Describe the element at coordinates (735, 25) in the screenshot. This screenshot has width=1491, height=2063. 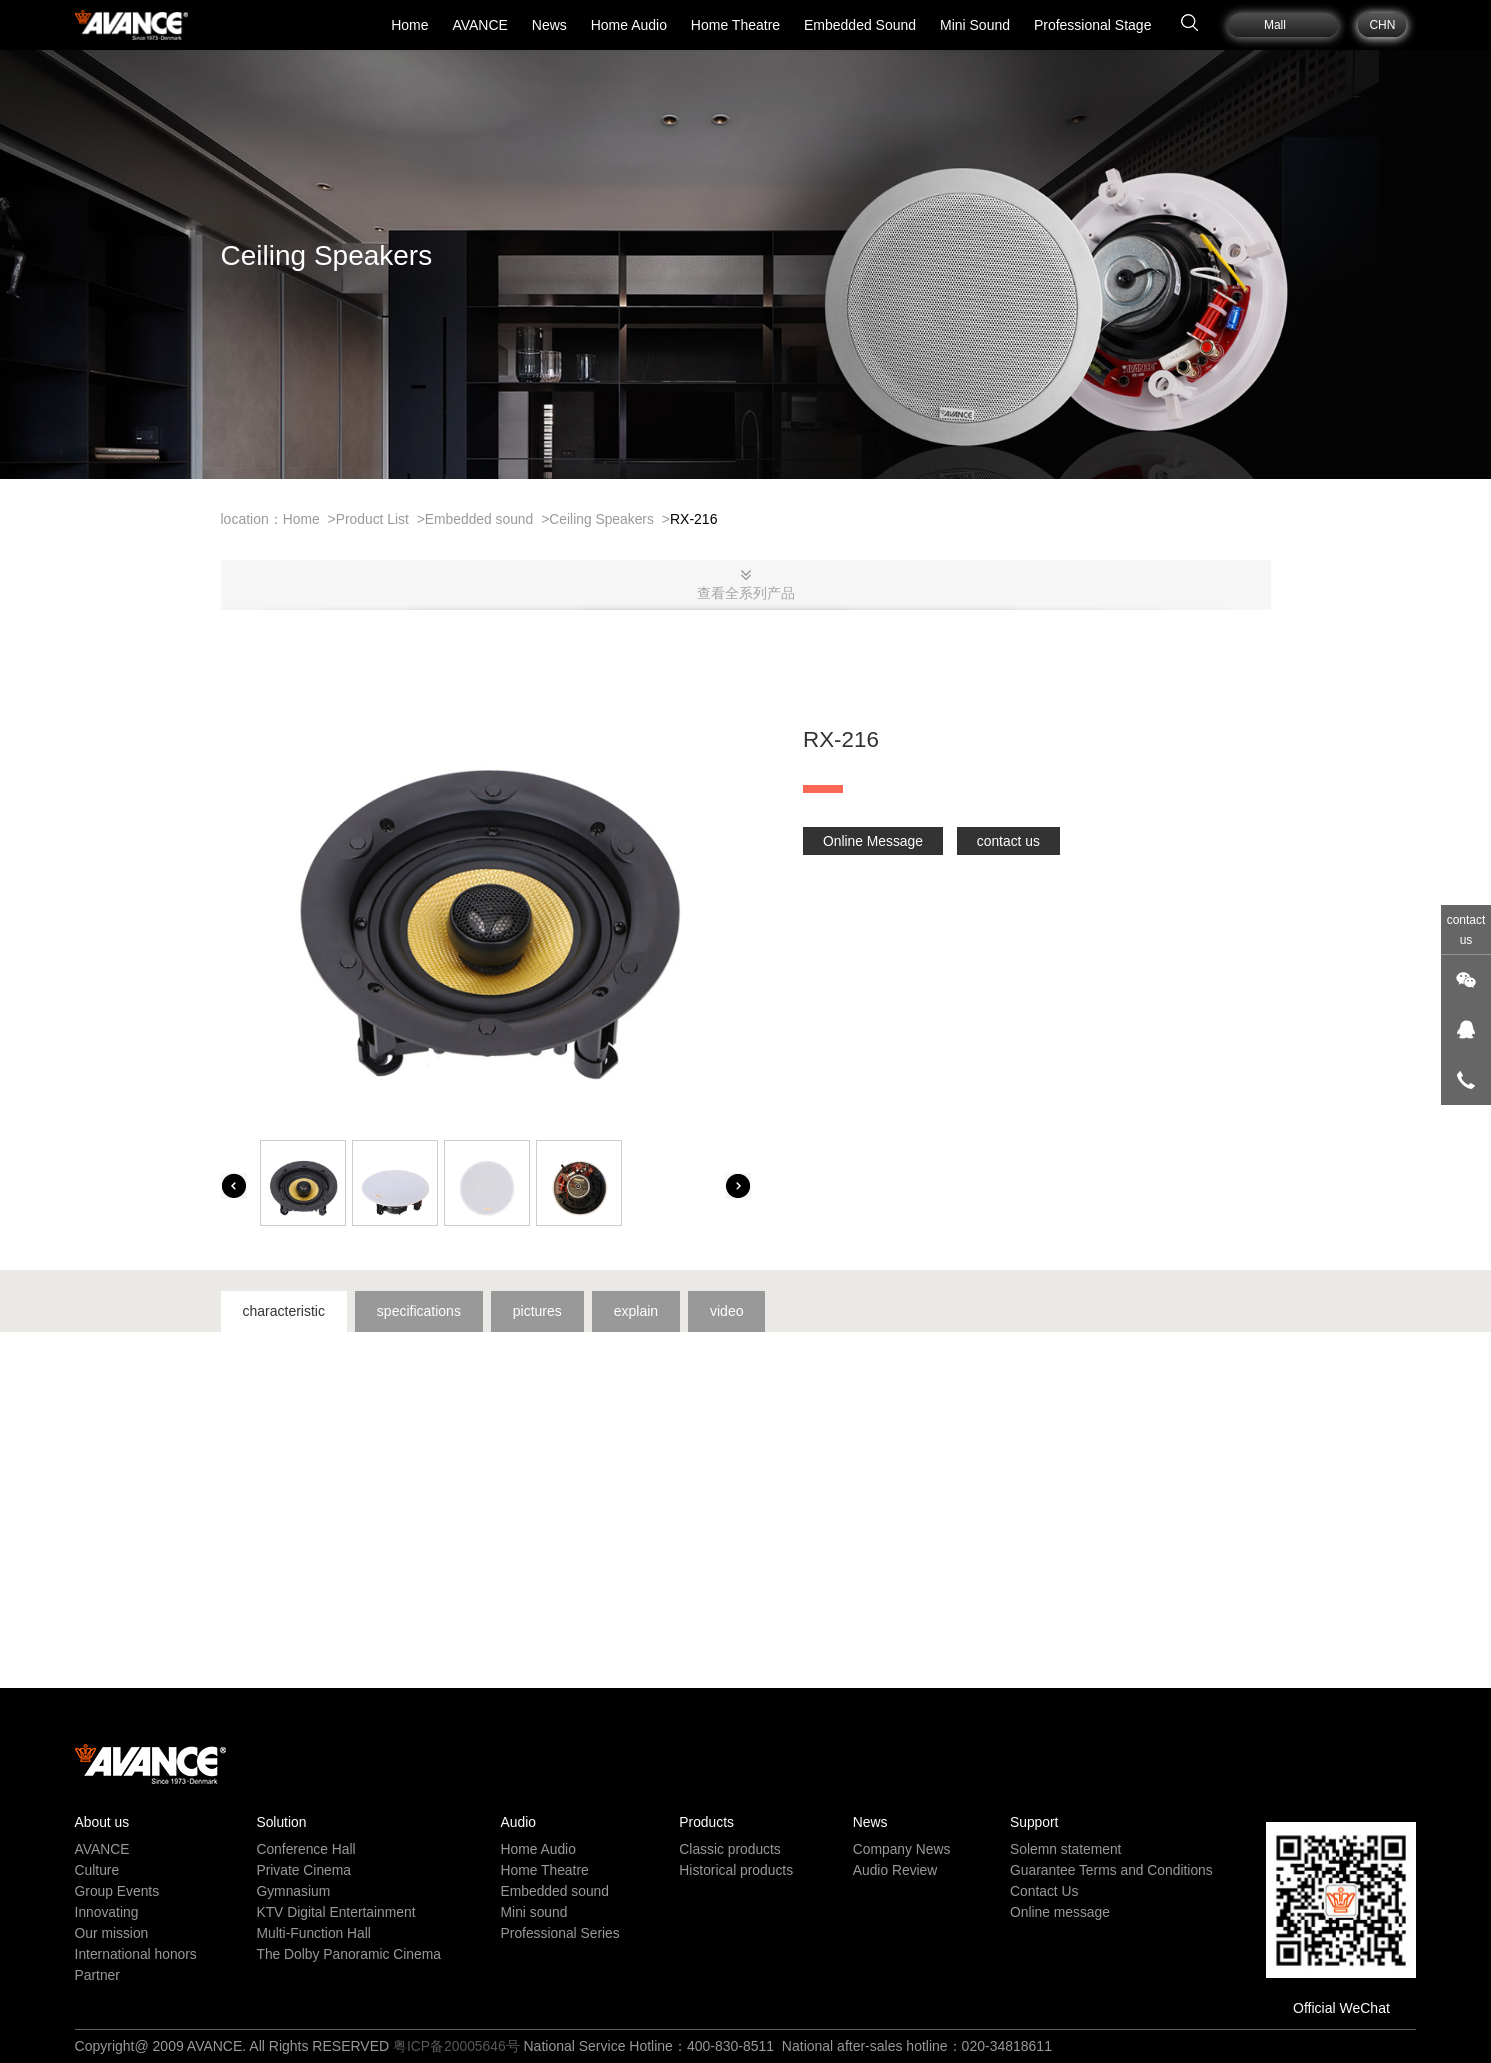
I see `Home Theatre` at that location.